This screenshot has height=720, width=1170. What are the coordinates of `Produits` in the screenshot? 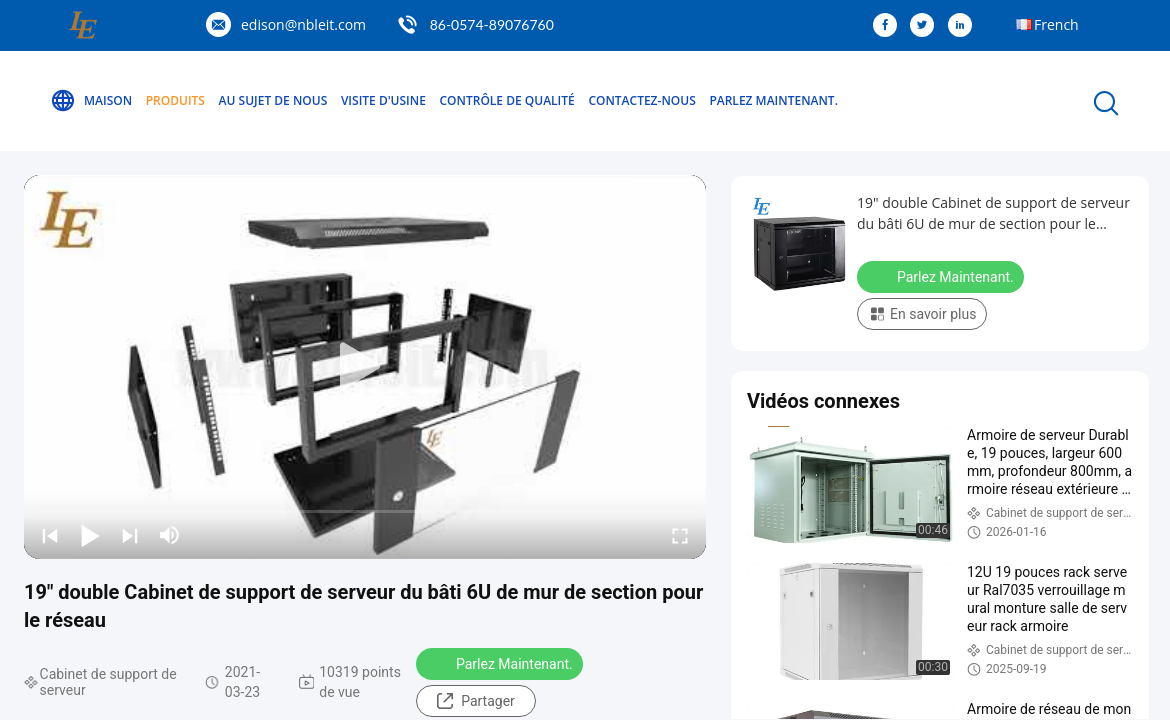 It's located at (175, 100).